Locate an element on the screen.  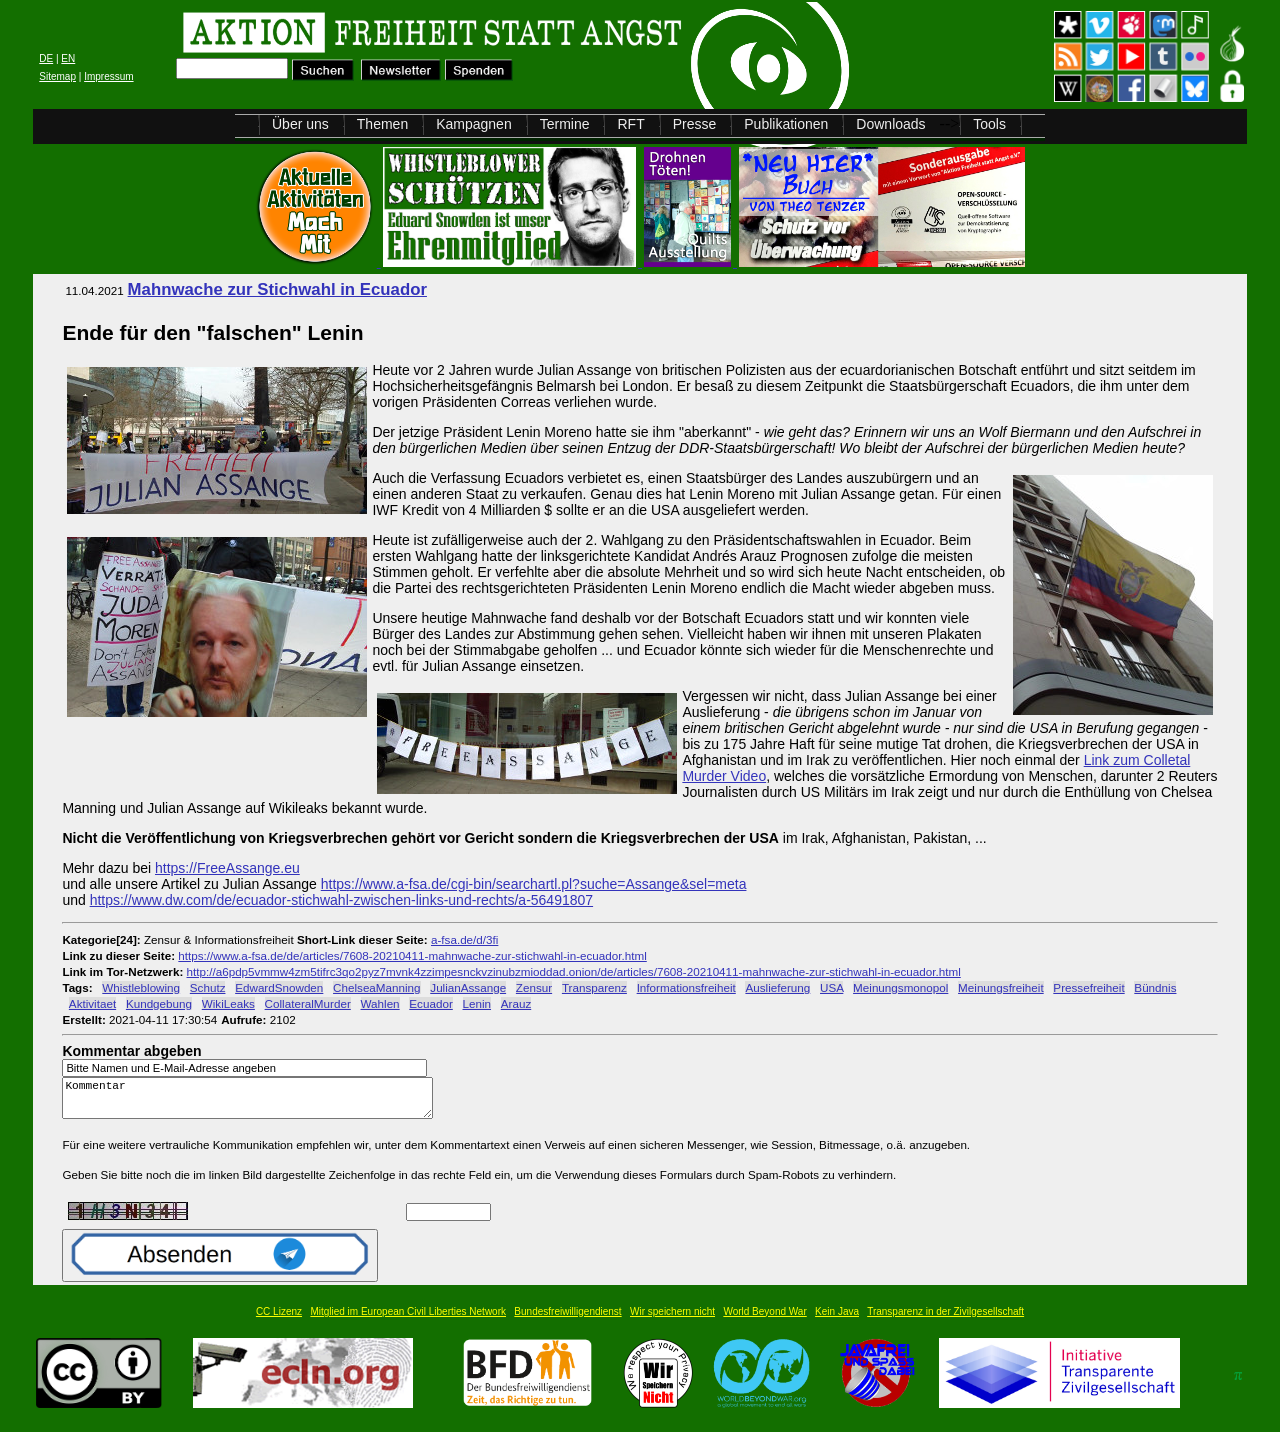
EN is located at coordinates (68, 58).